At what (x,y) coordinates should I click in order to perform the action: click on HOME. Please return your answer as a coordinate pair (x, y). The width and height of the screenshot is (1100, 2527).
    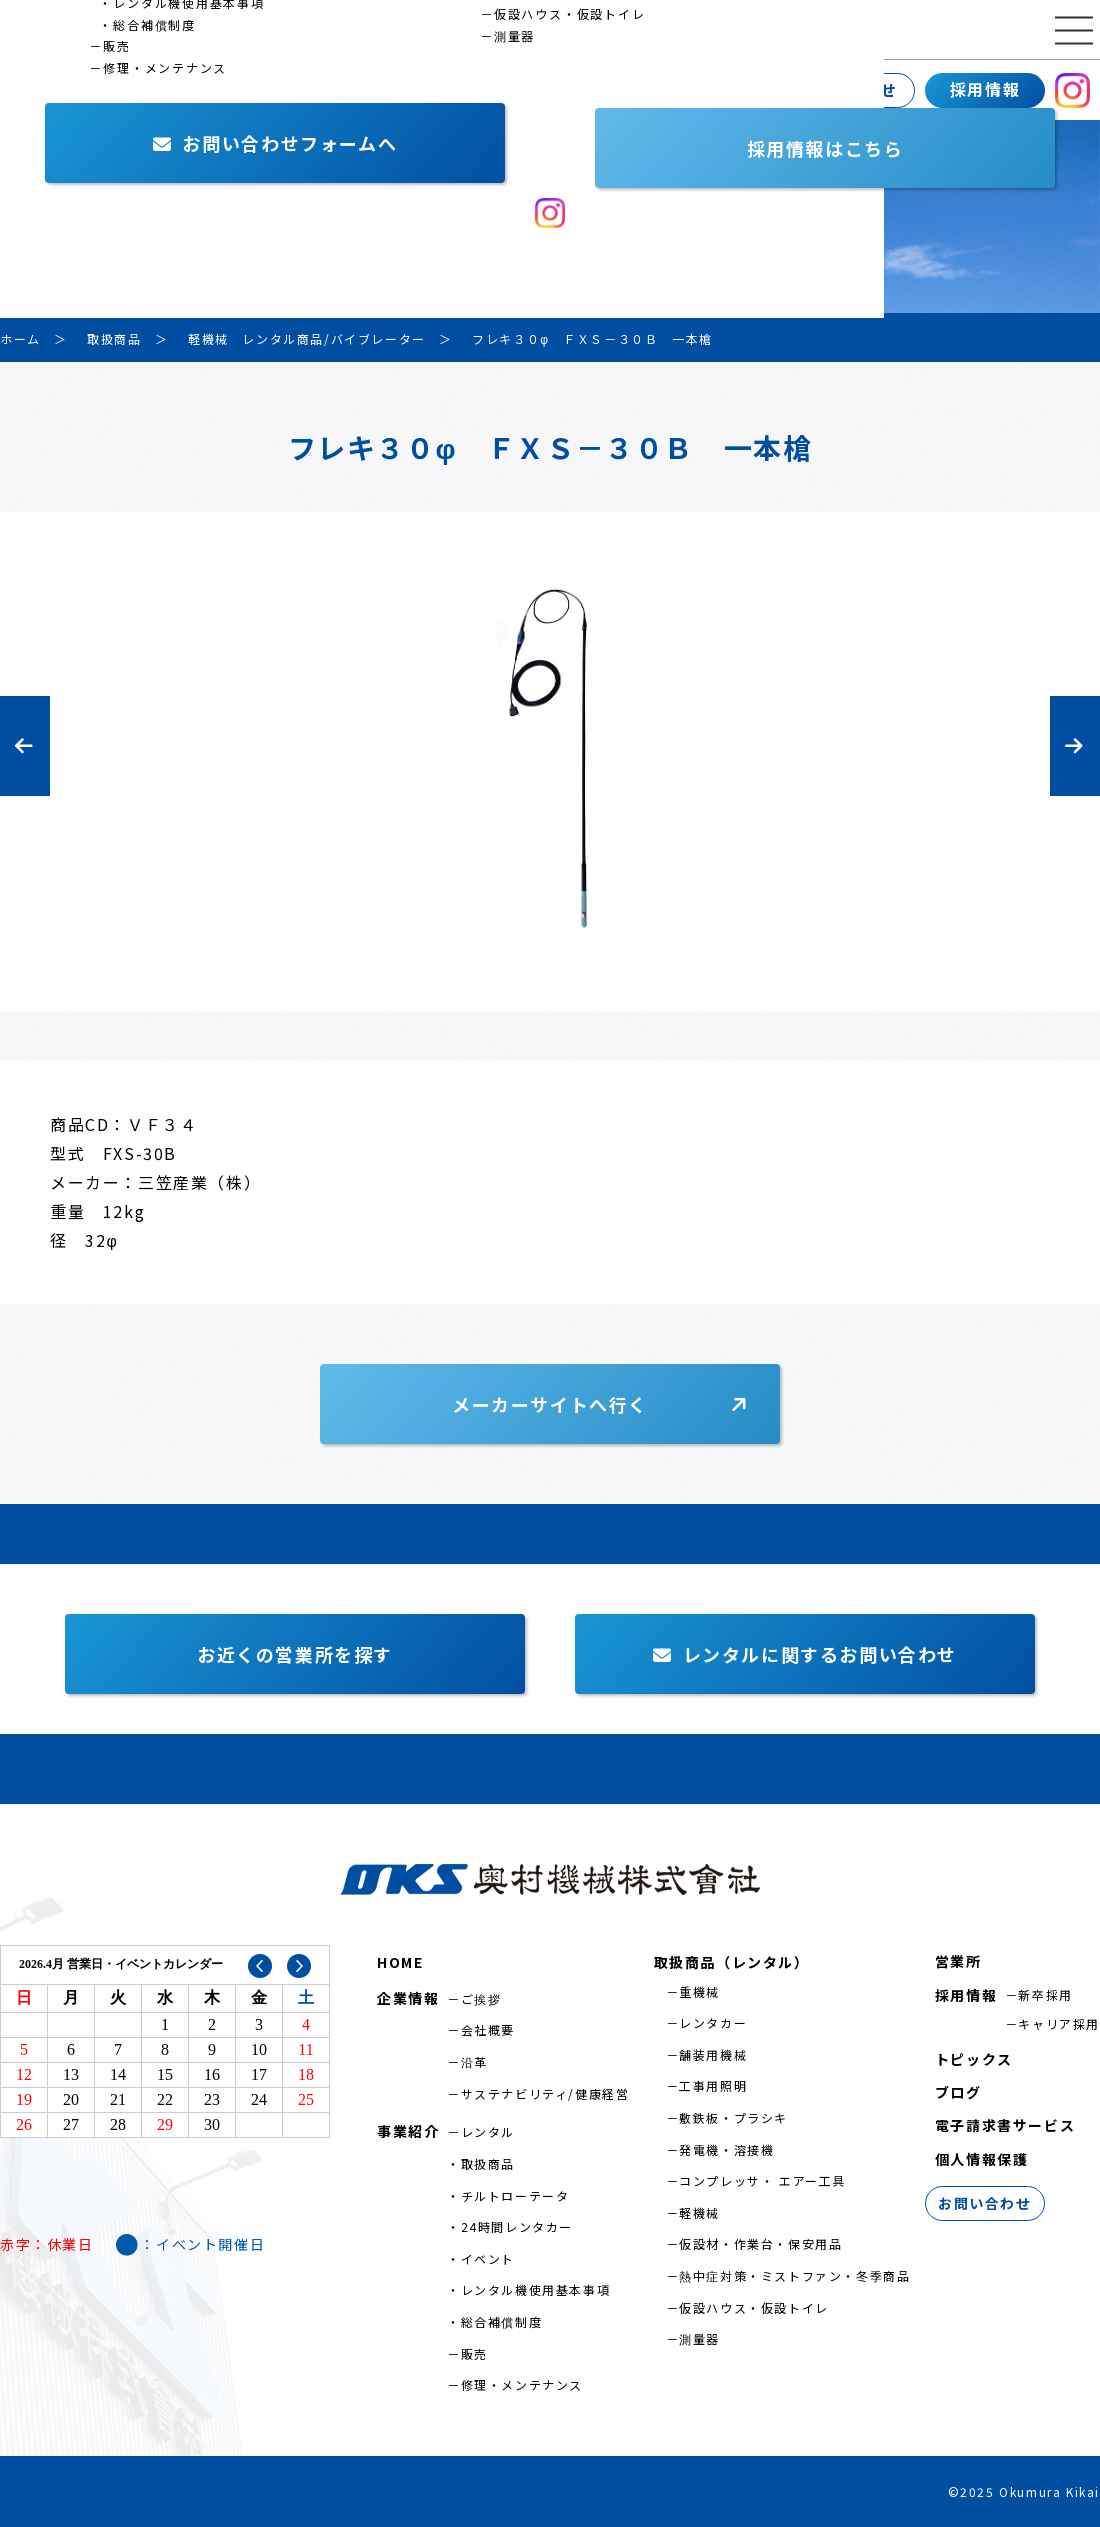
    Looking at the image, I should click on (400, 1962).